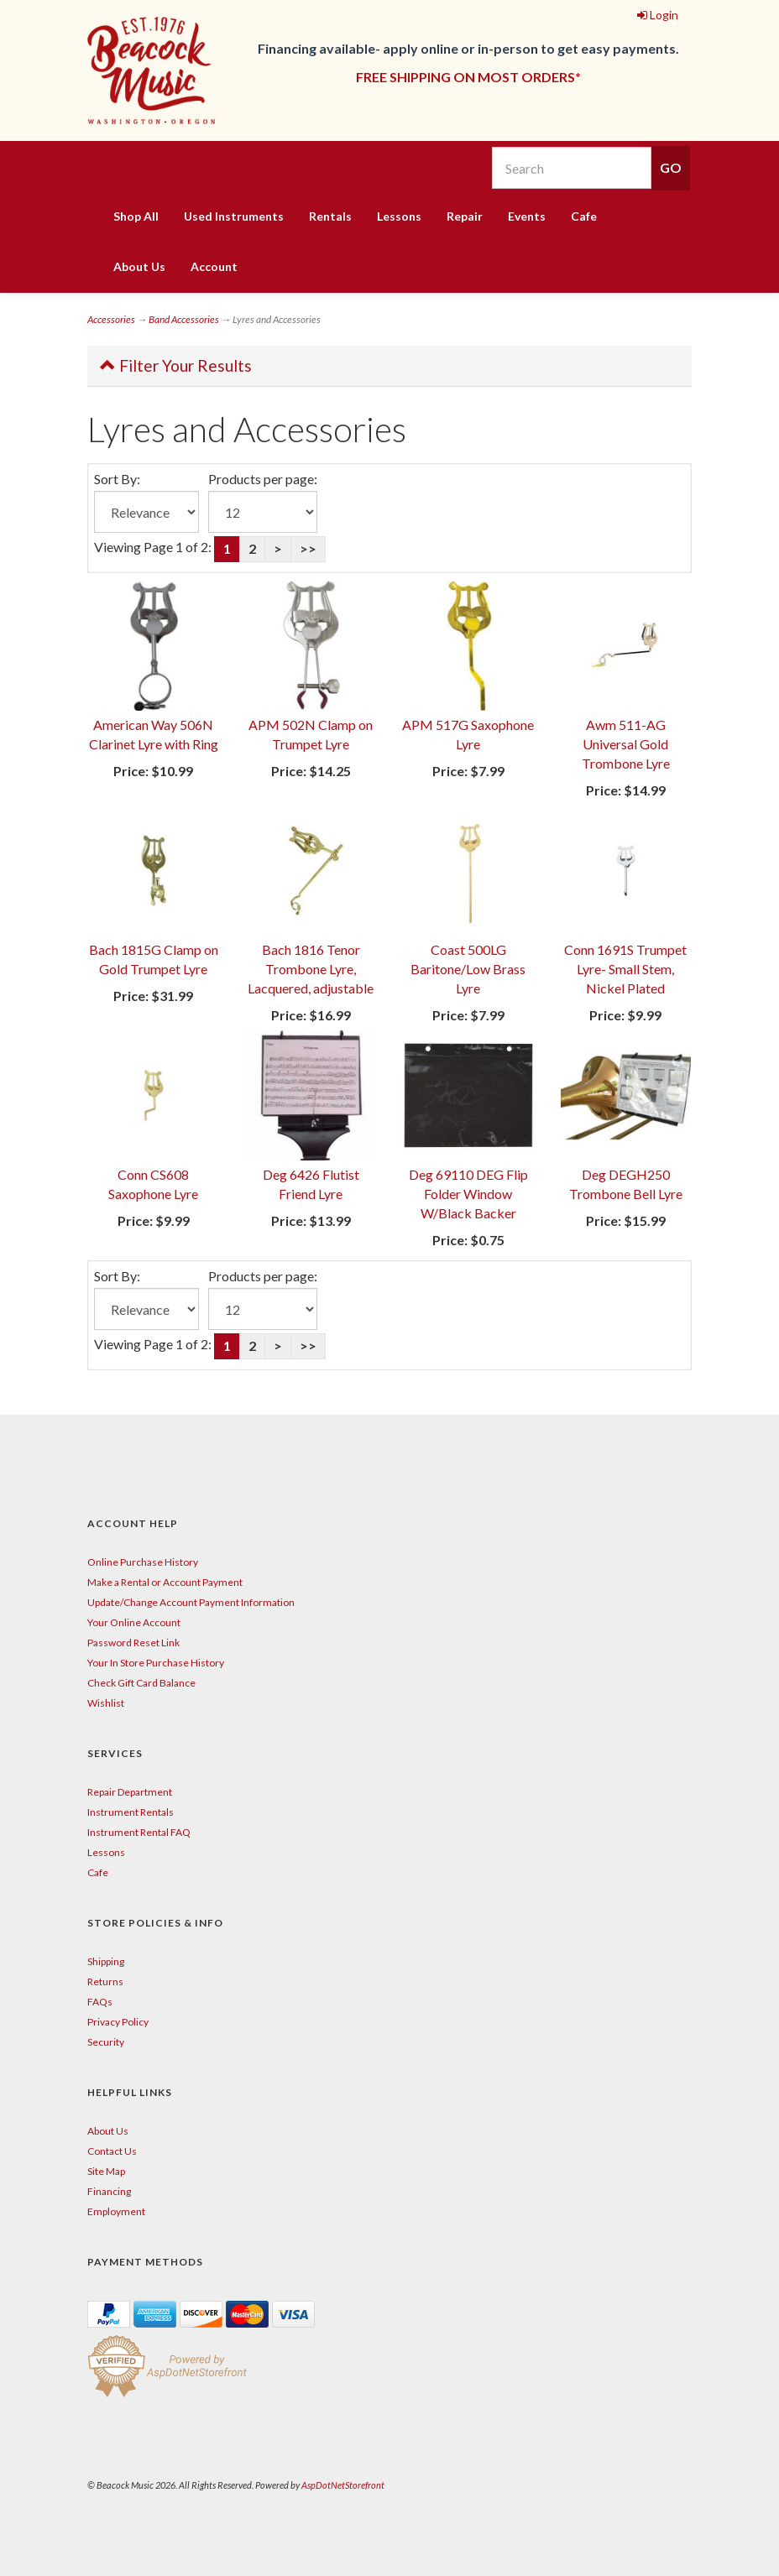 Image resolution: width=779 pixels, height=2576 pixels. I want to click on About Us, so click(139, 266).